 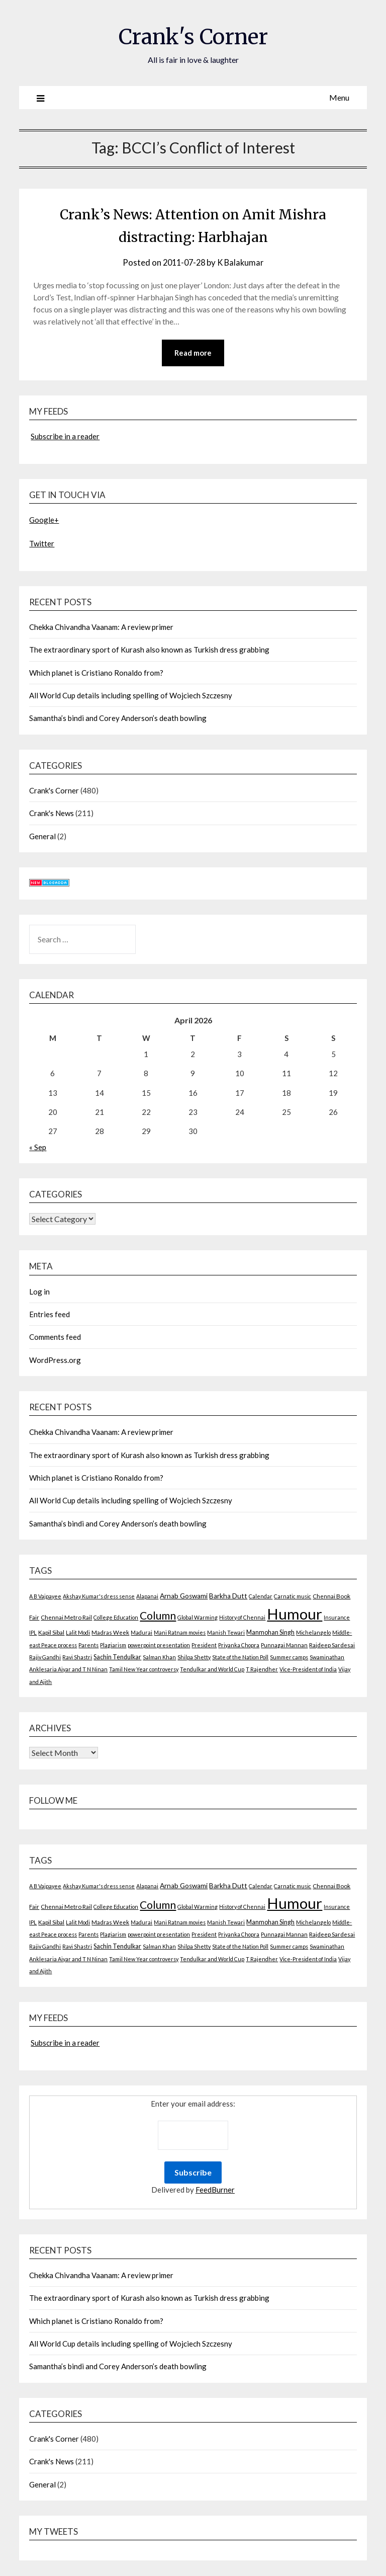 What do you see at coordinates (96, 673) in the screenshot?
I see `Which planet is Cristiano Ronaldo from?` at bounding box center [96, 673].